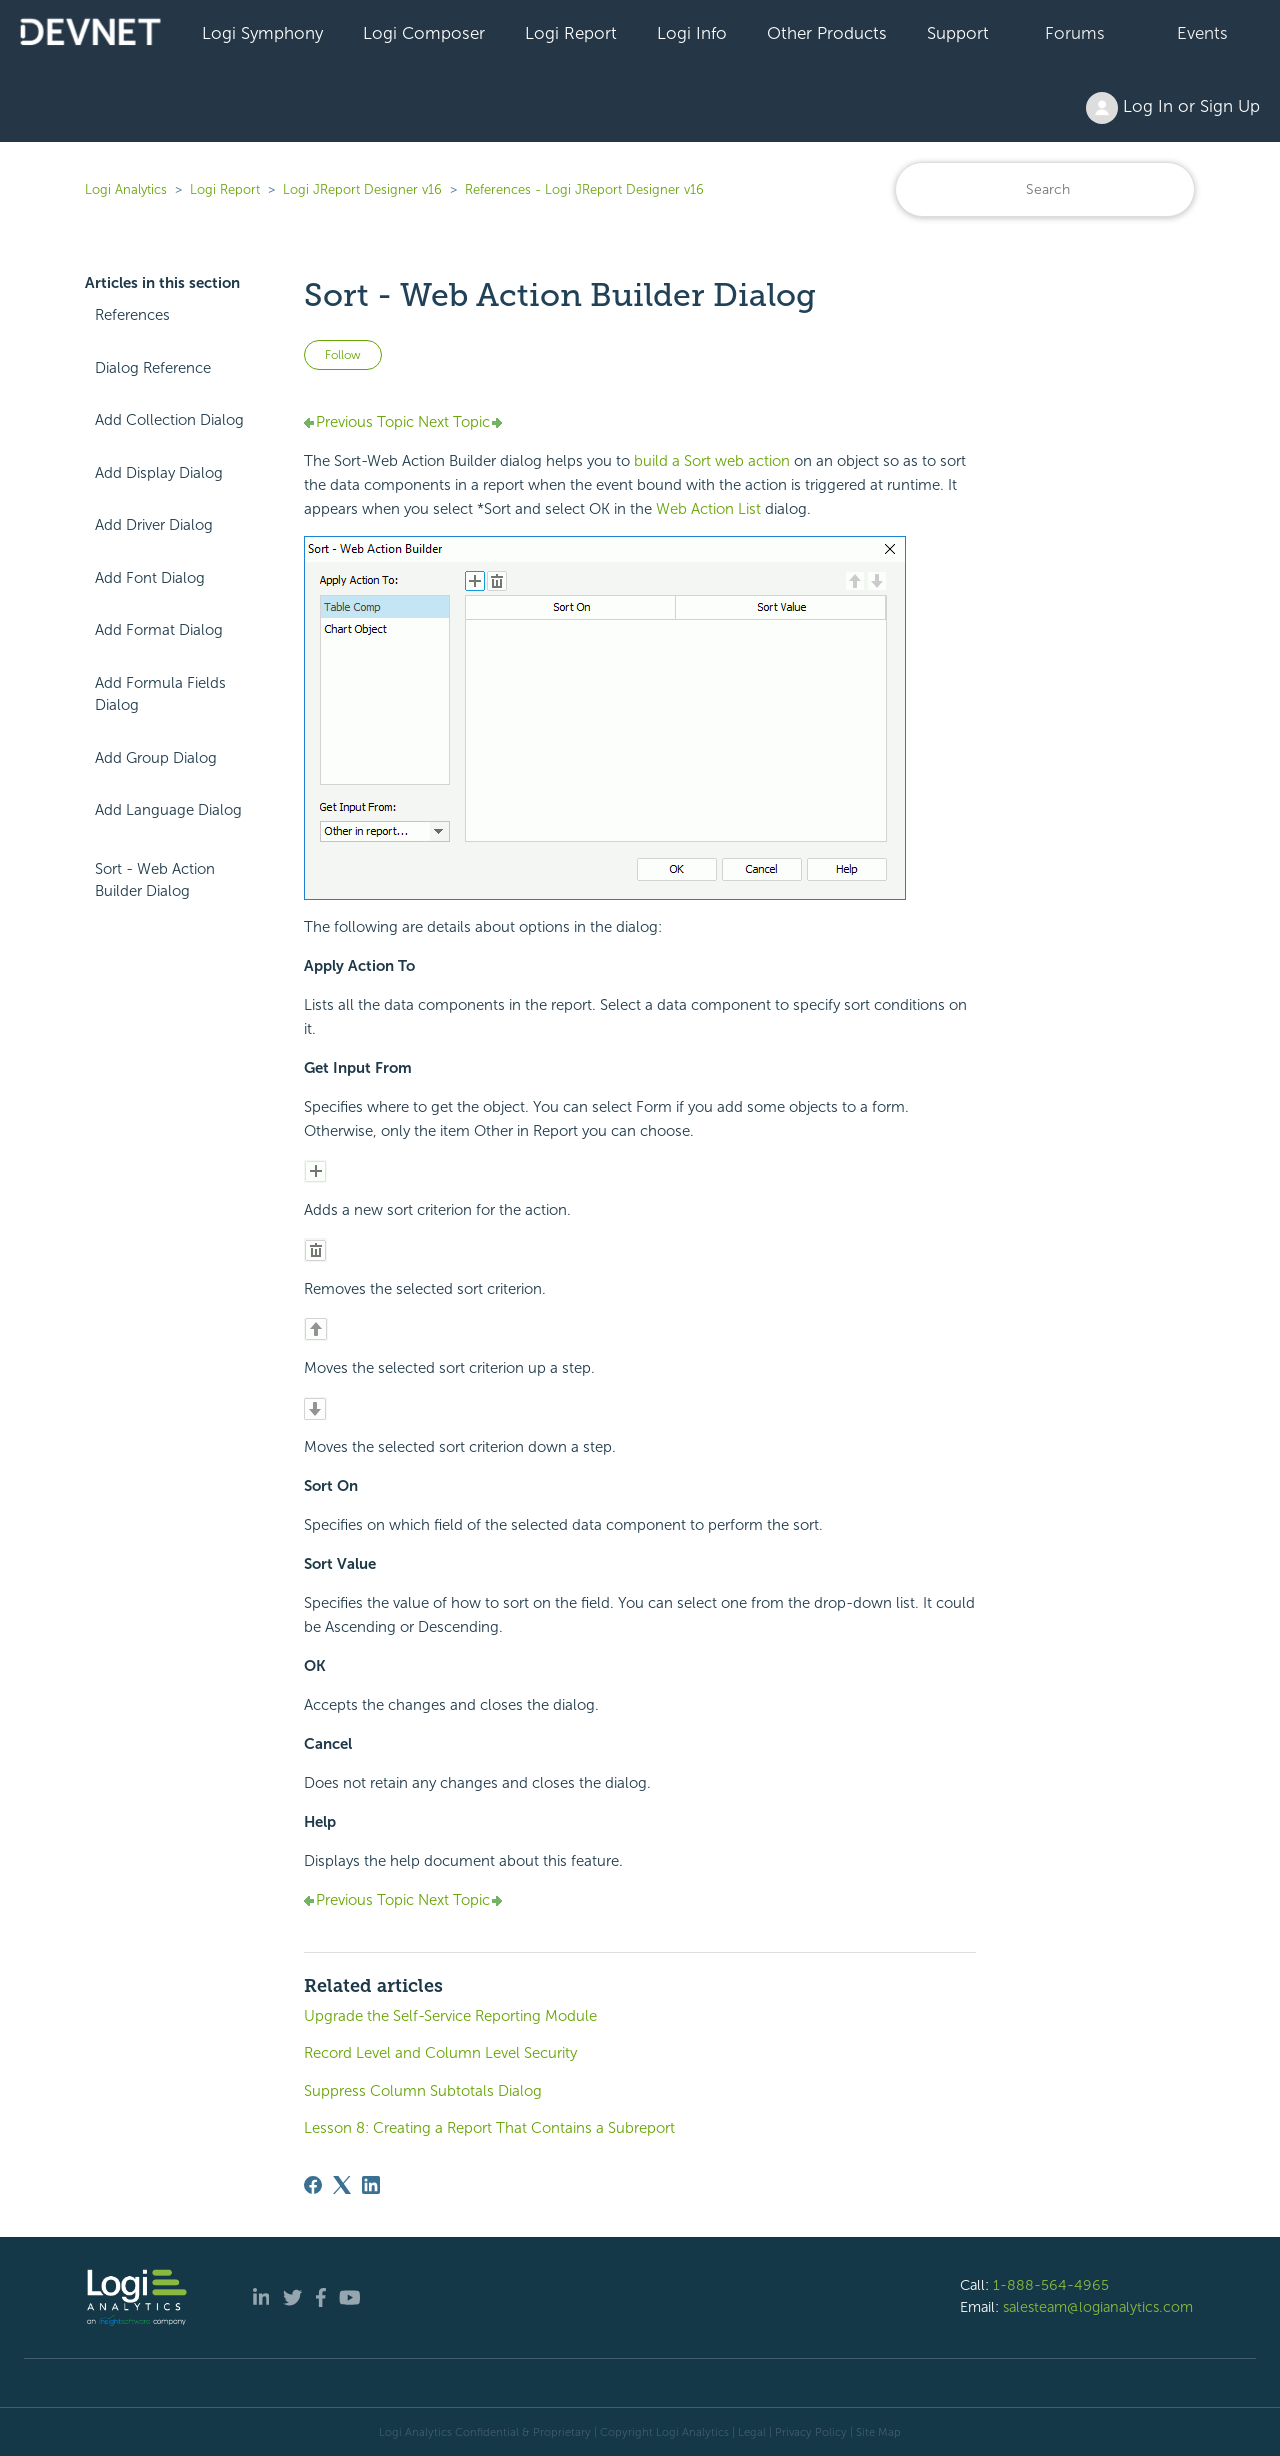 The width and height of the screenshot is (1280, 2456). Describe the element at coordinates (712, 461) in the screenshot. I see `build a Sort web action` at that location.